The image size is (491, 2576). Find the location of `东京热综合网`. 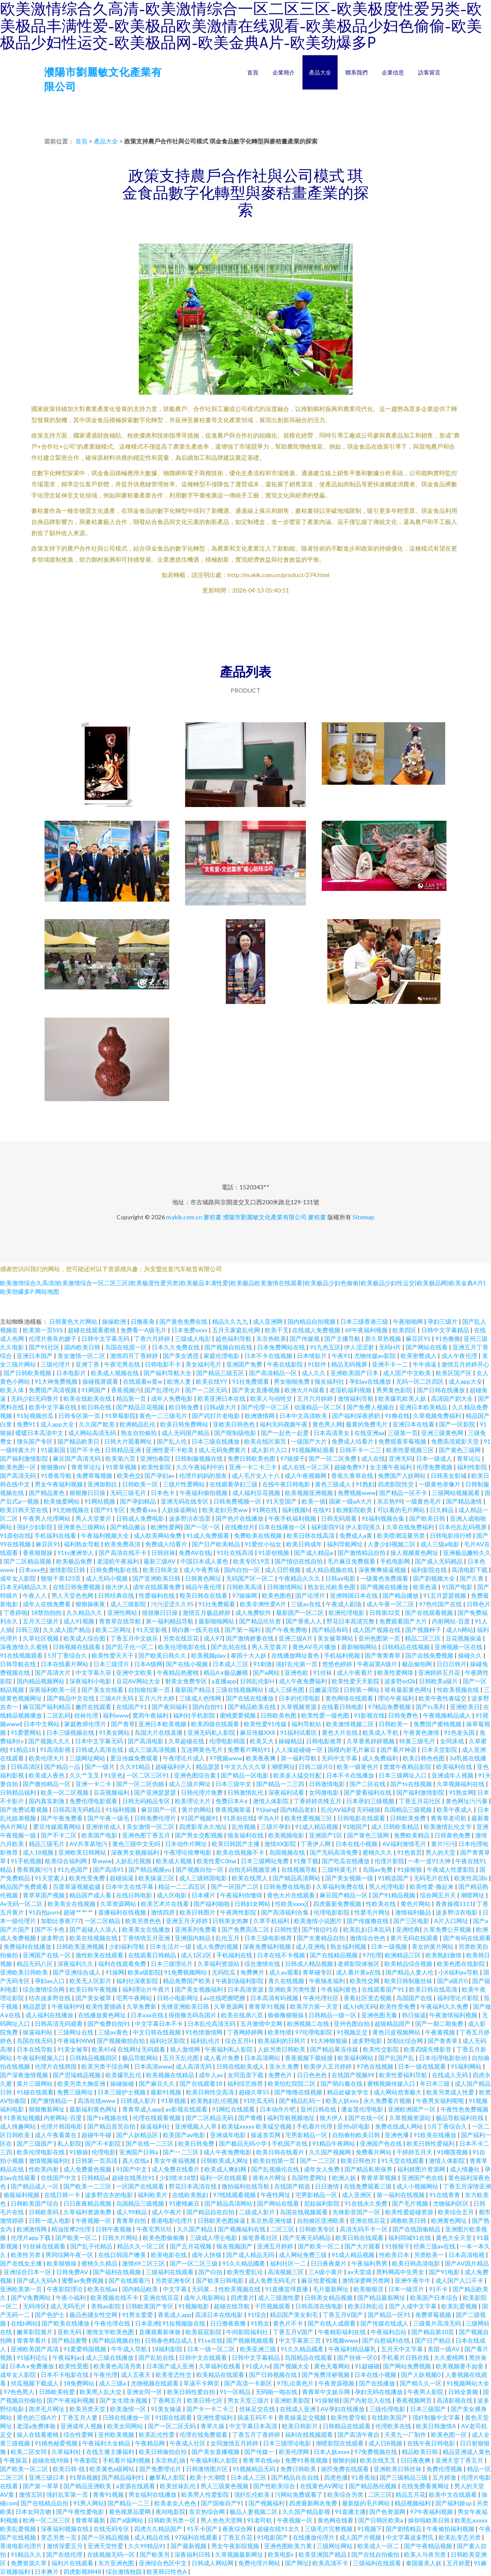

东京热综合网 is located at coordinates (207, 2511).